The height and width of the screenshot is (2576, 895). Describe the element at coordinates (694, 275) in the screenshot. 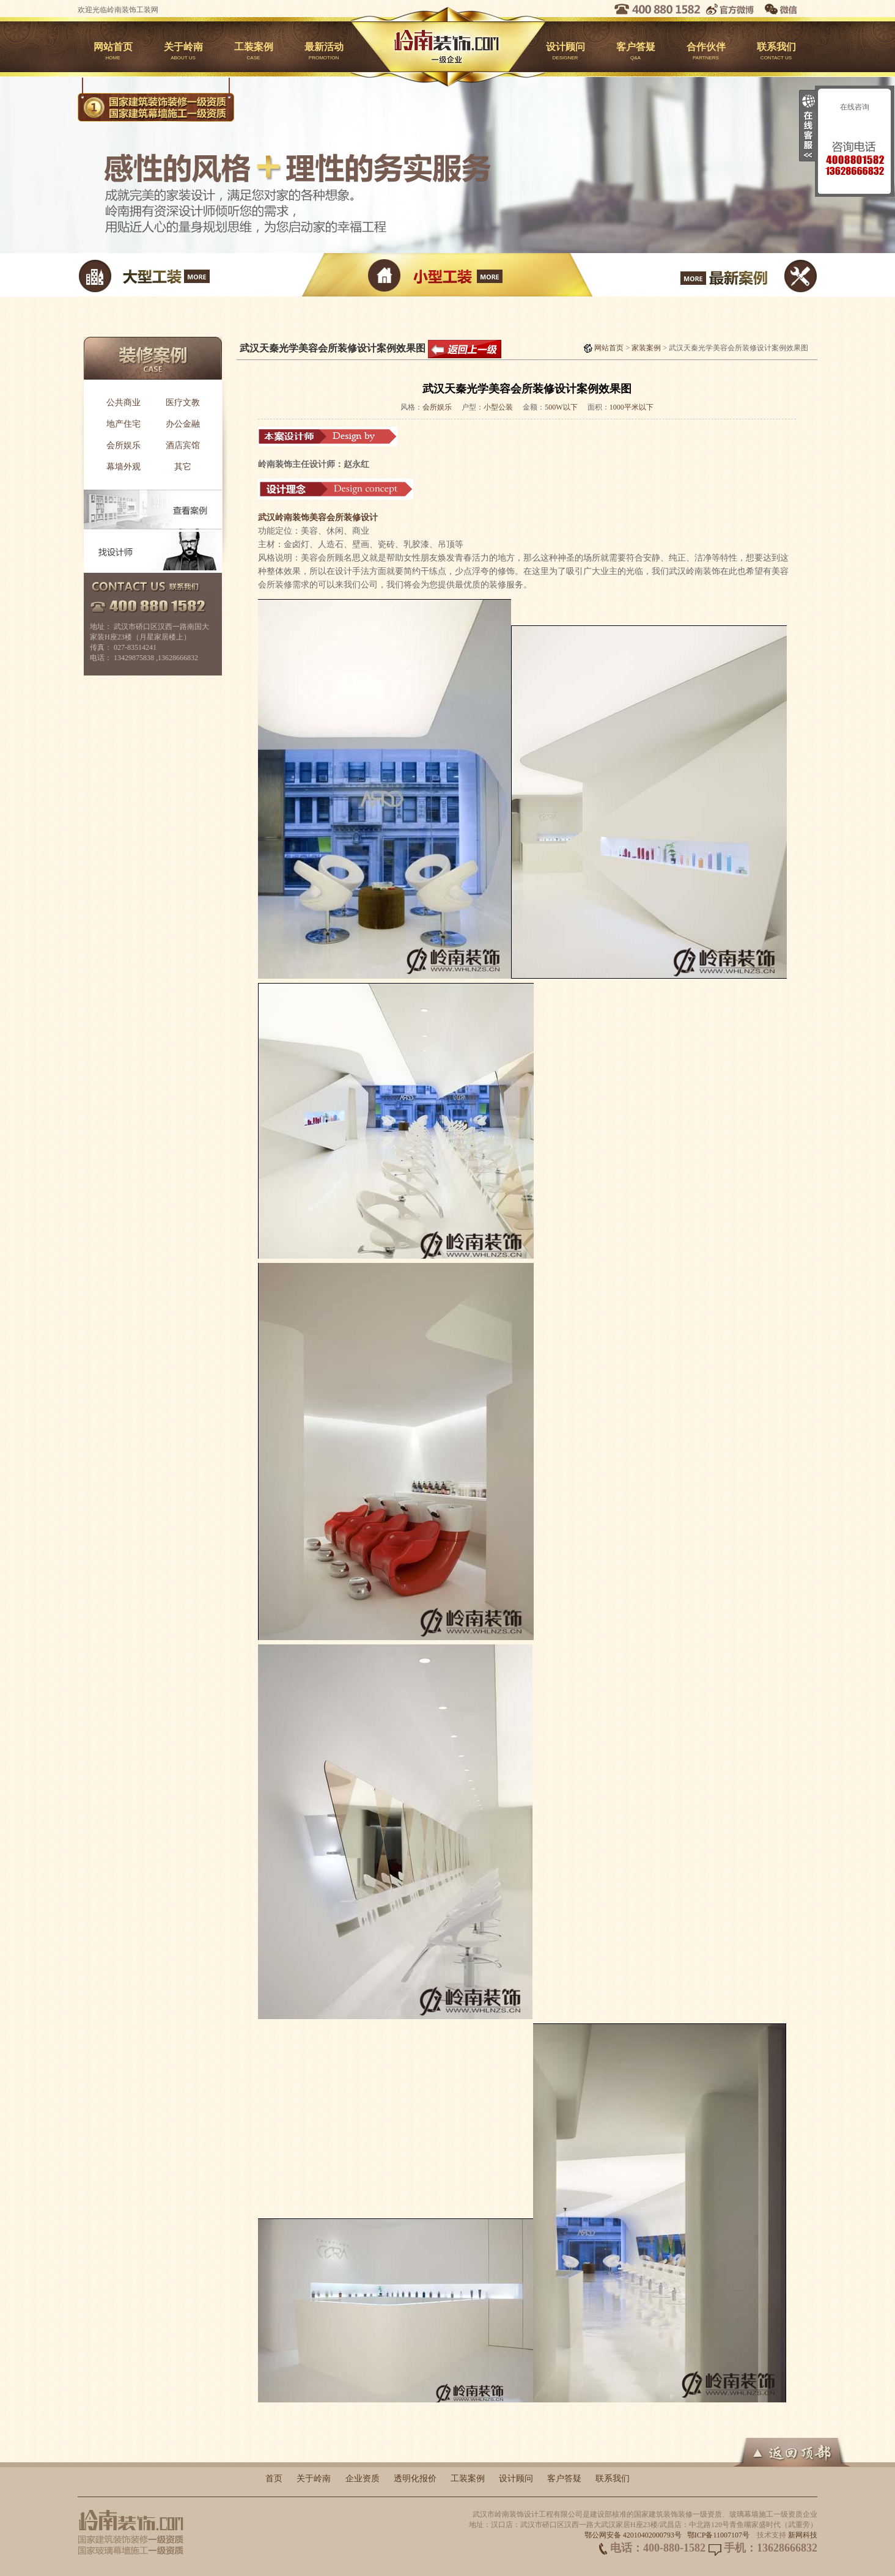

I see `最新案例` at that location.